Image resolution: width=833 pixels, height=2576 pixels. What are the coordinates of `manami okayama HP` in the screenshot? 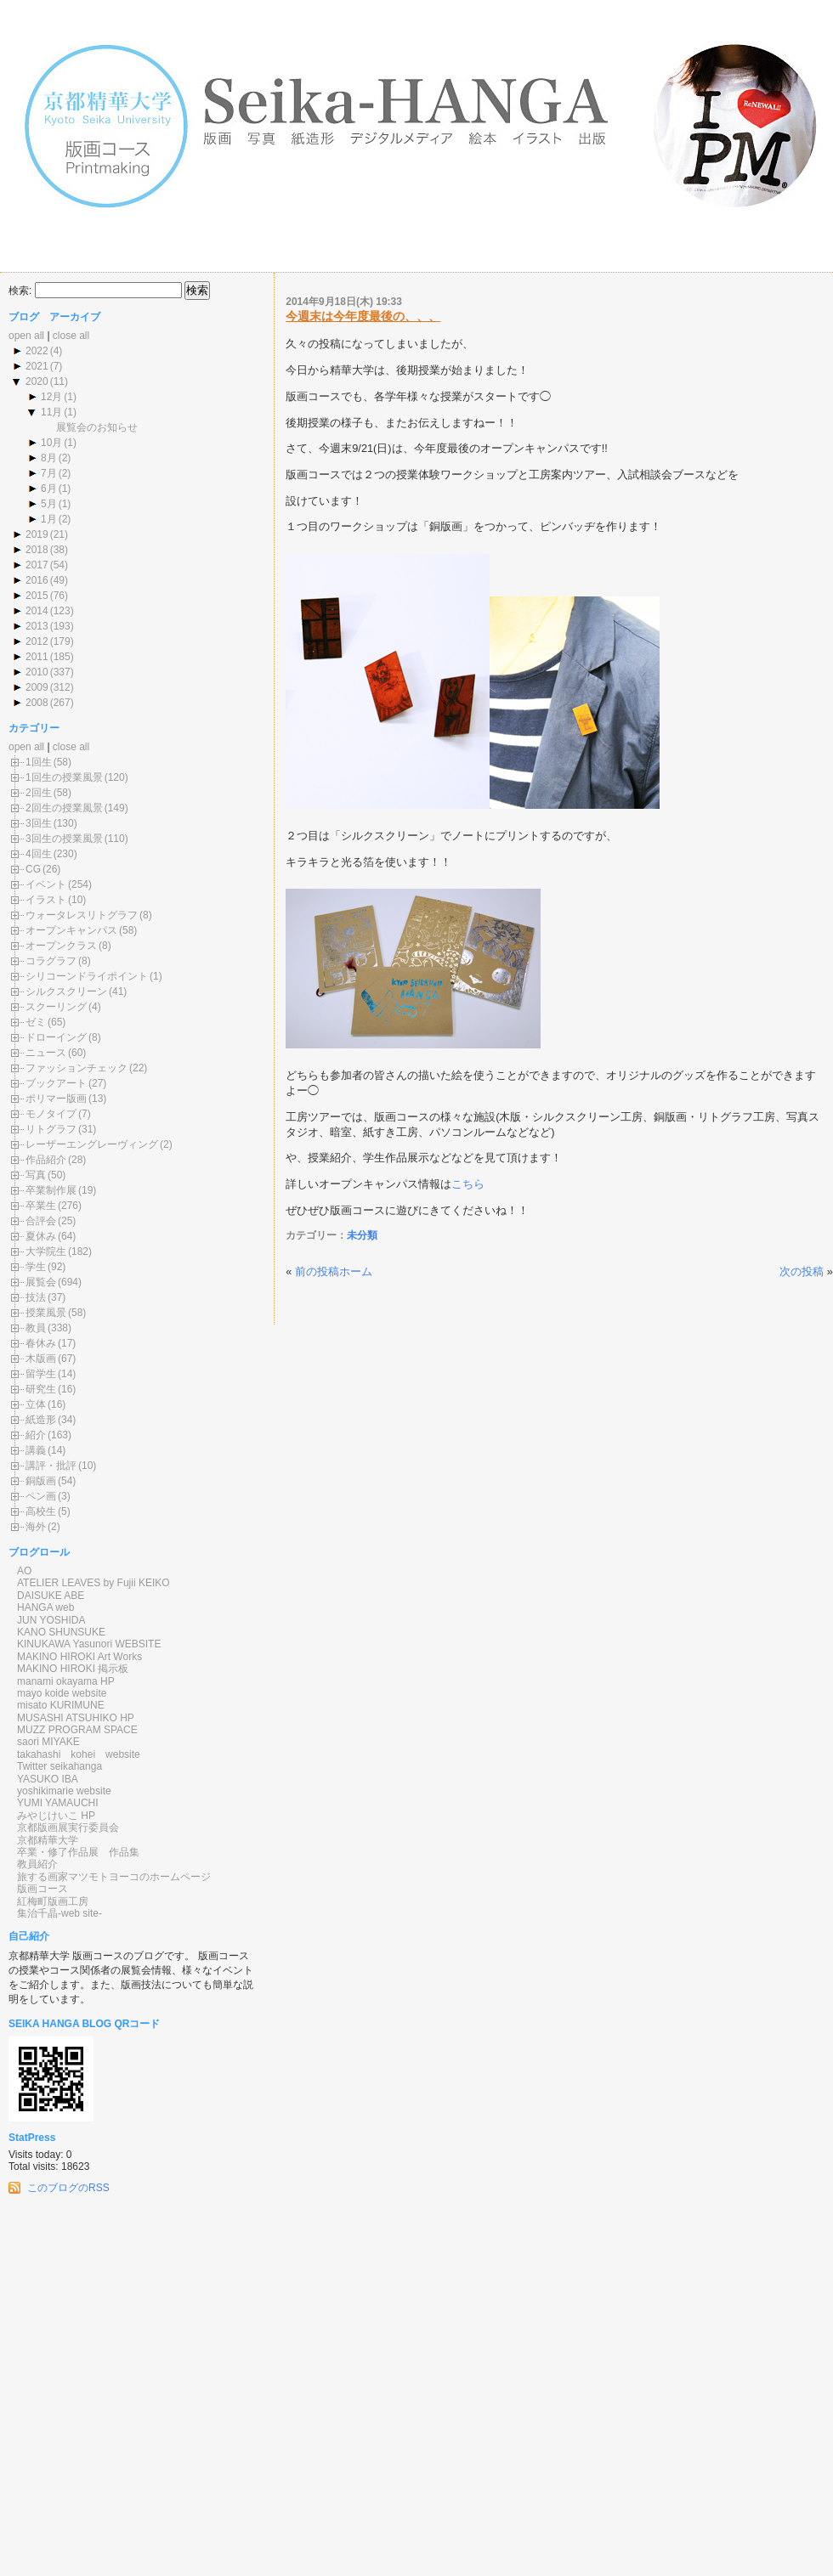 It's located at (66, 1681).